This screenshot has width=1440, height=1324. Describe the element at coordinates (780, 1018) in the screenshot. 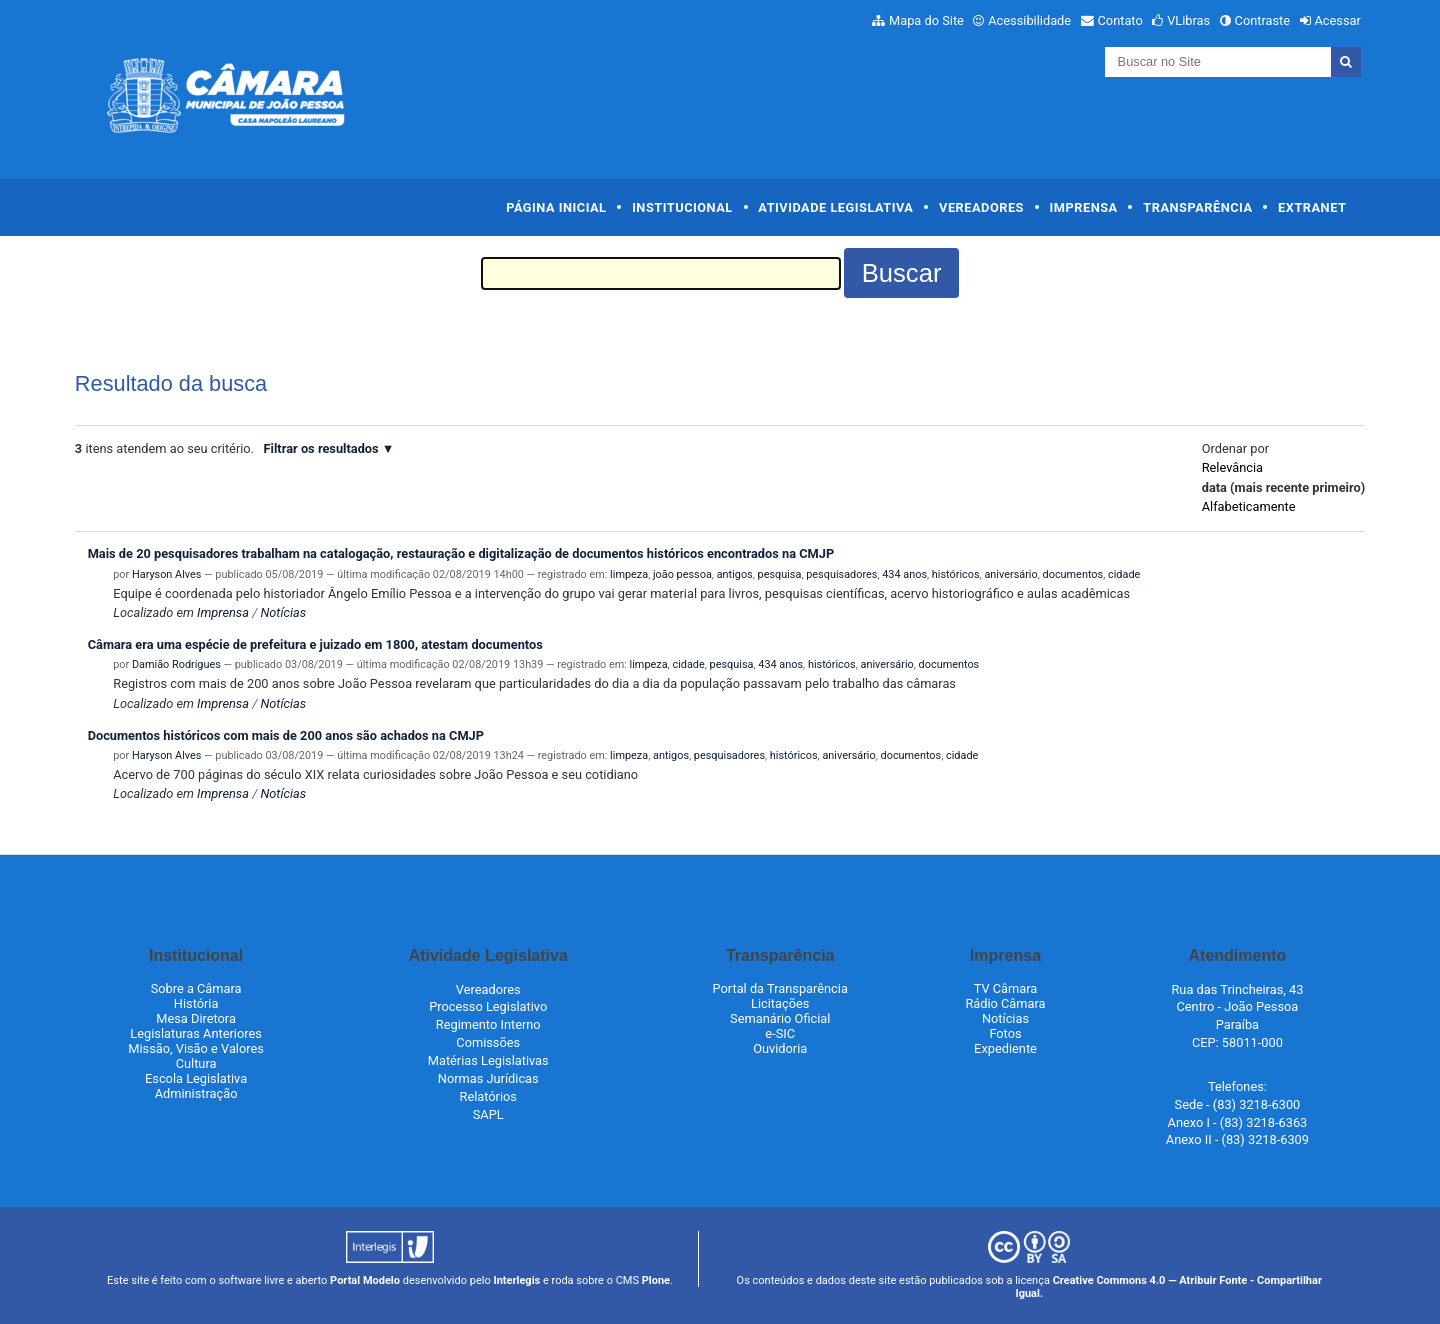

I see `Semanário Oficial` at that location.